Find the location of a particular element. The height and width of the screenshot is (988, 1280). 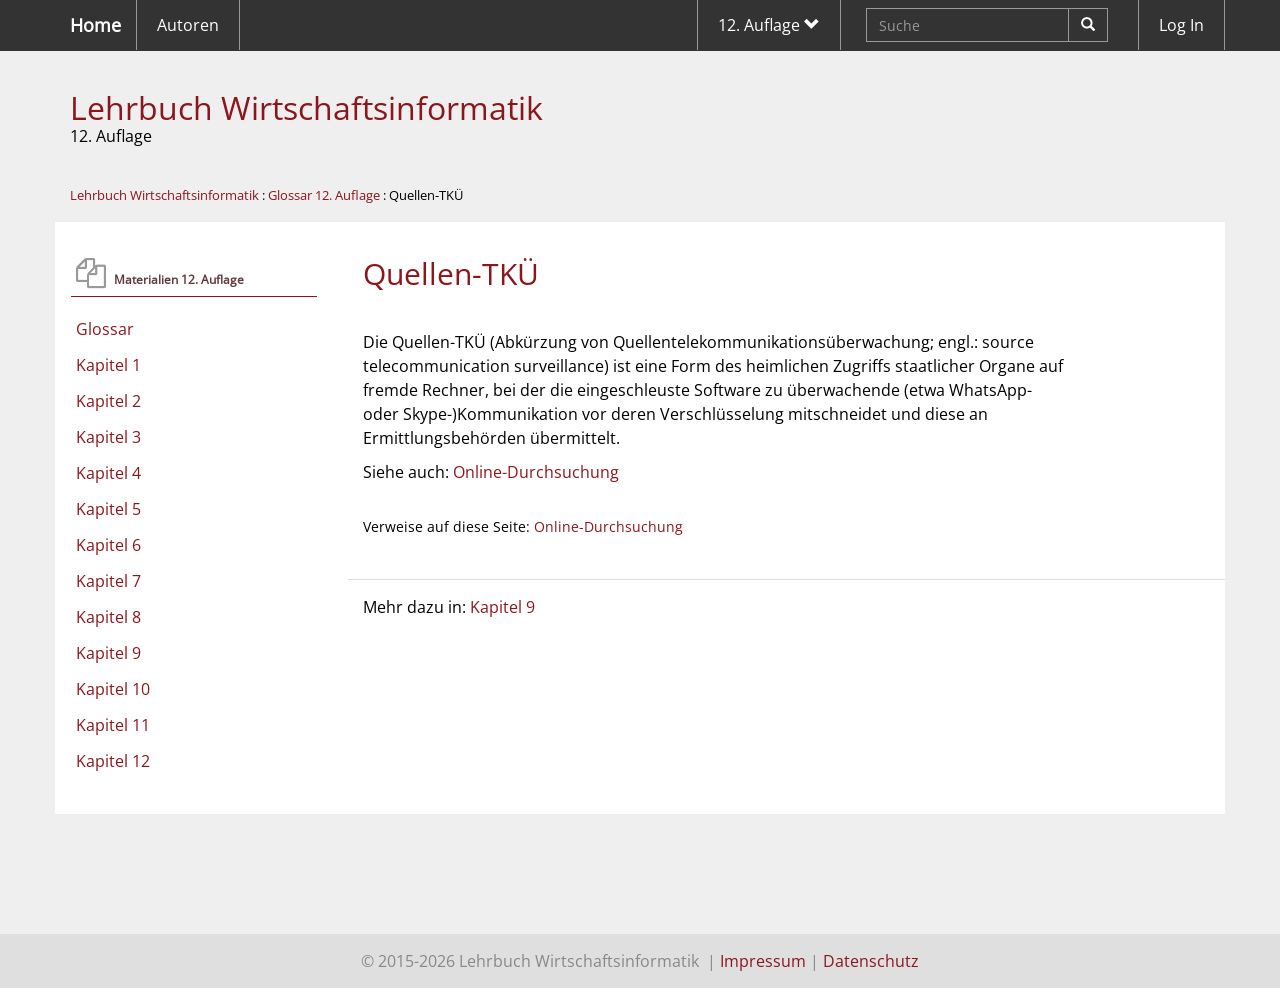

Kapitel 6 is located at coordinates (108, 545).